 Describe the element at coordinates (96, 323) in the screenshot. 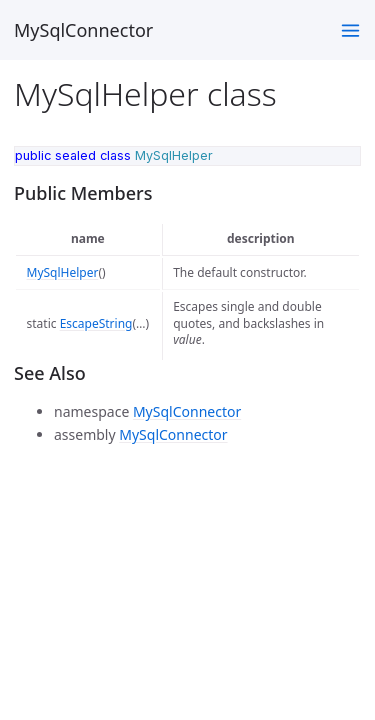

I see `EscapeString` at that location.